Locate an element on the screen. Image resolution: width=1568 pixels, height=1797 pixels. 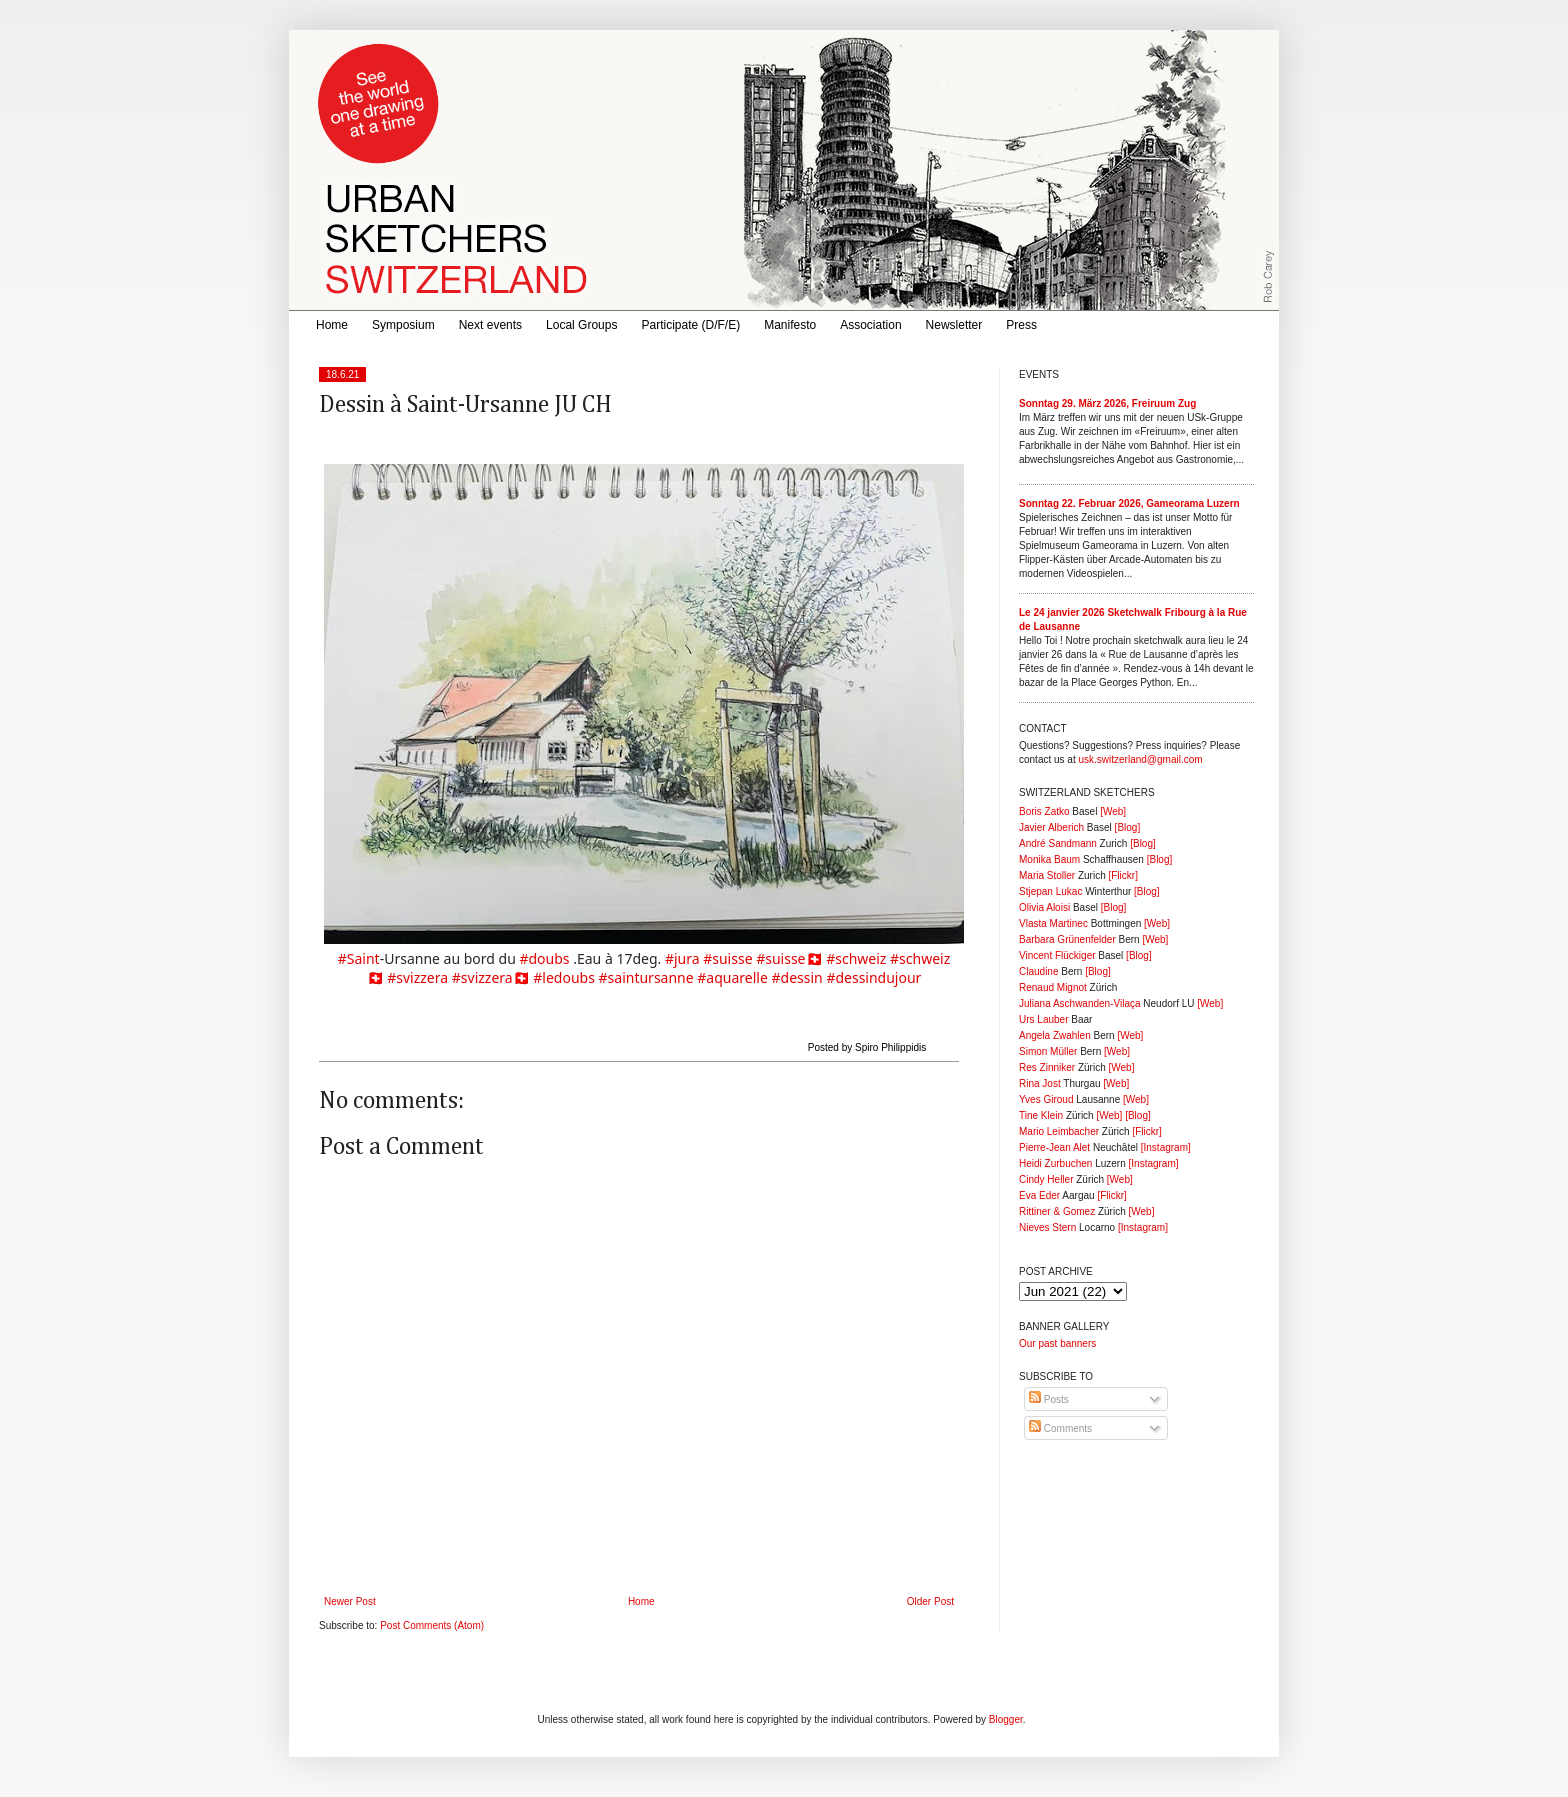
Cindy Heller is located at coordinates (1046, 1179).